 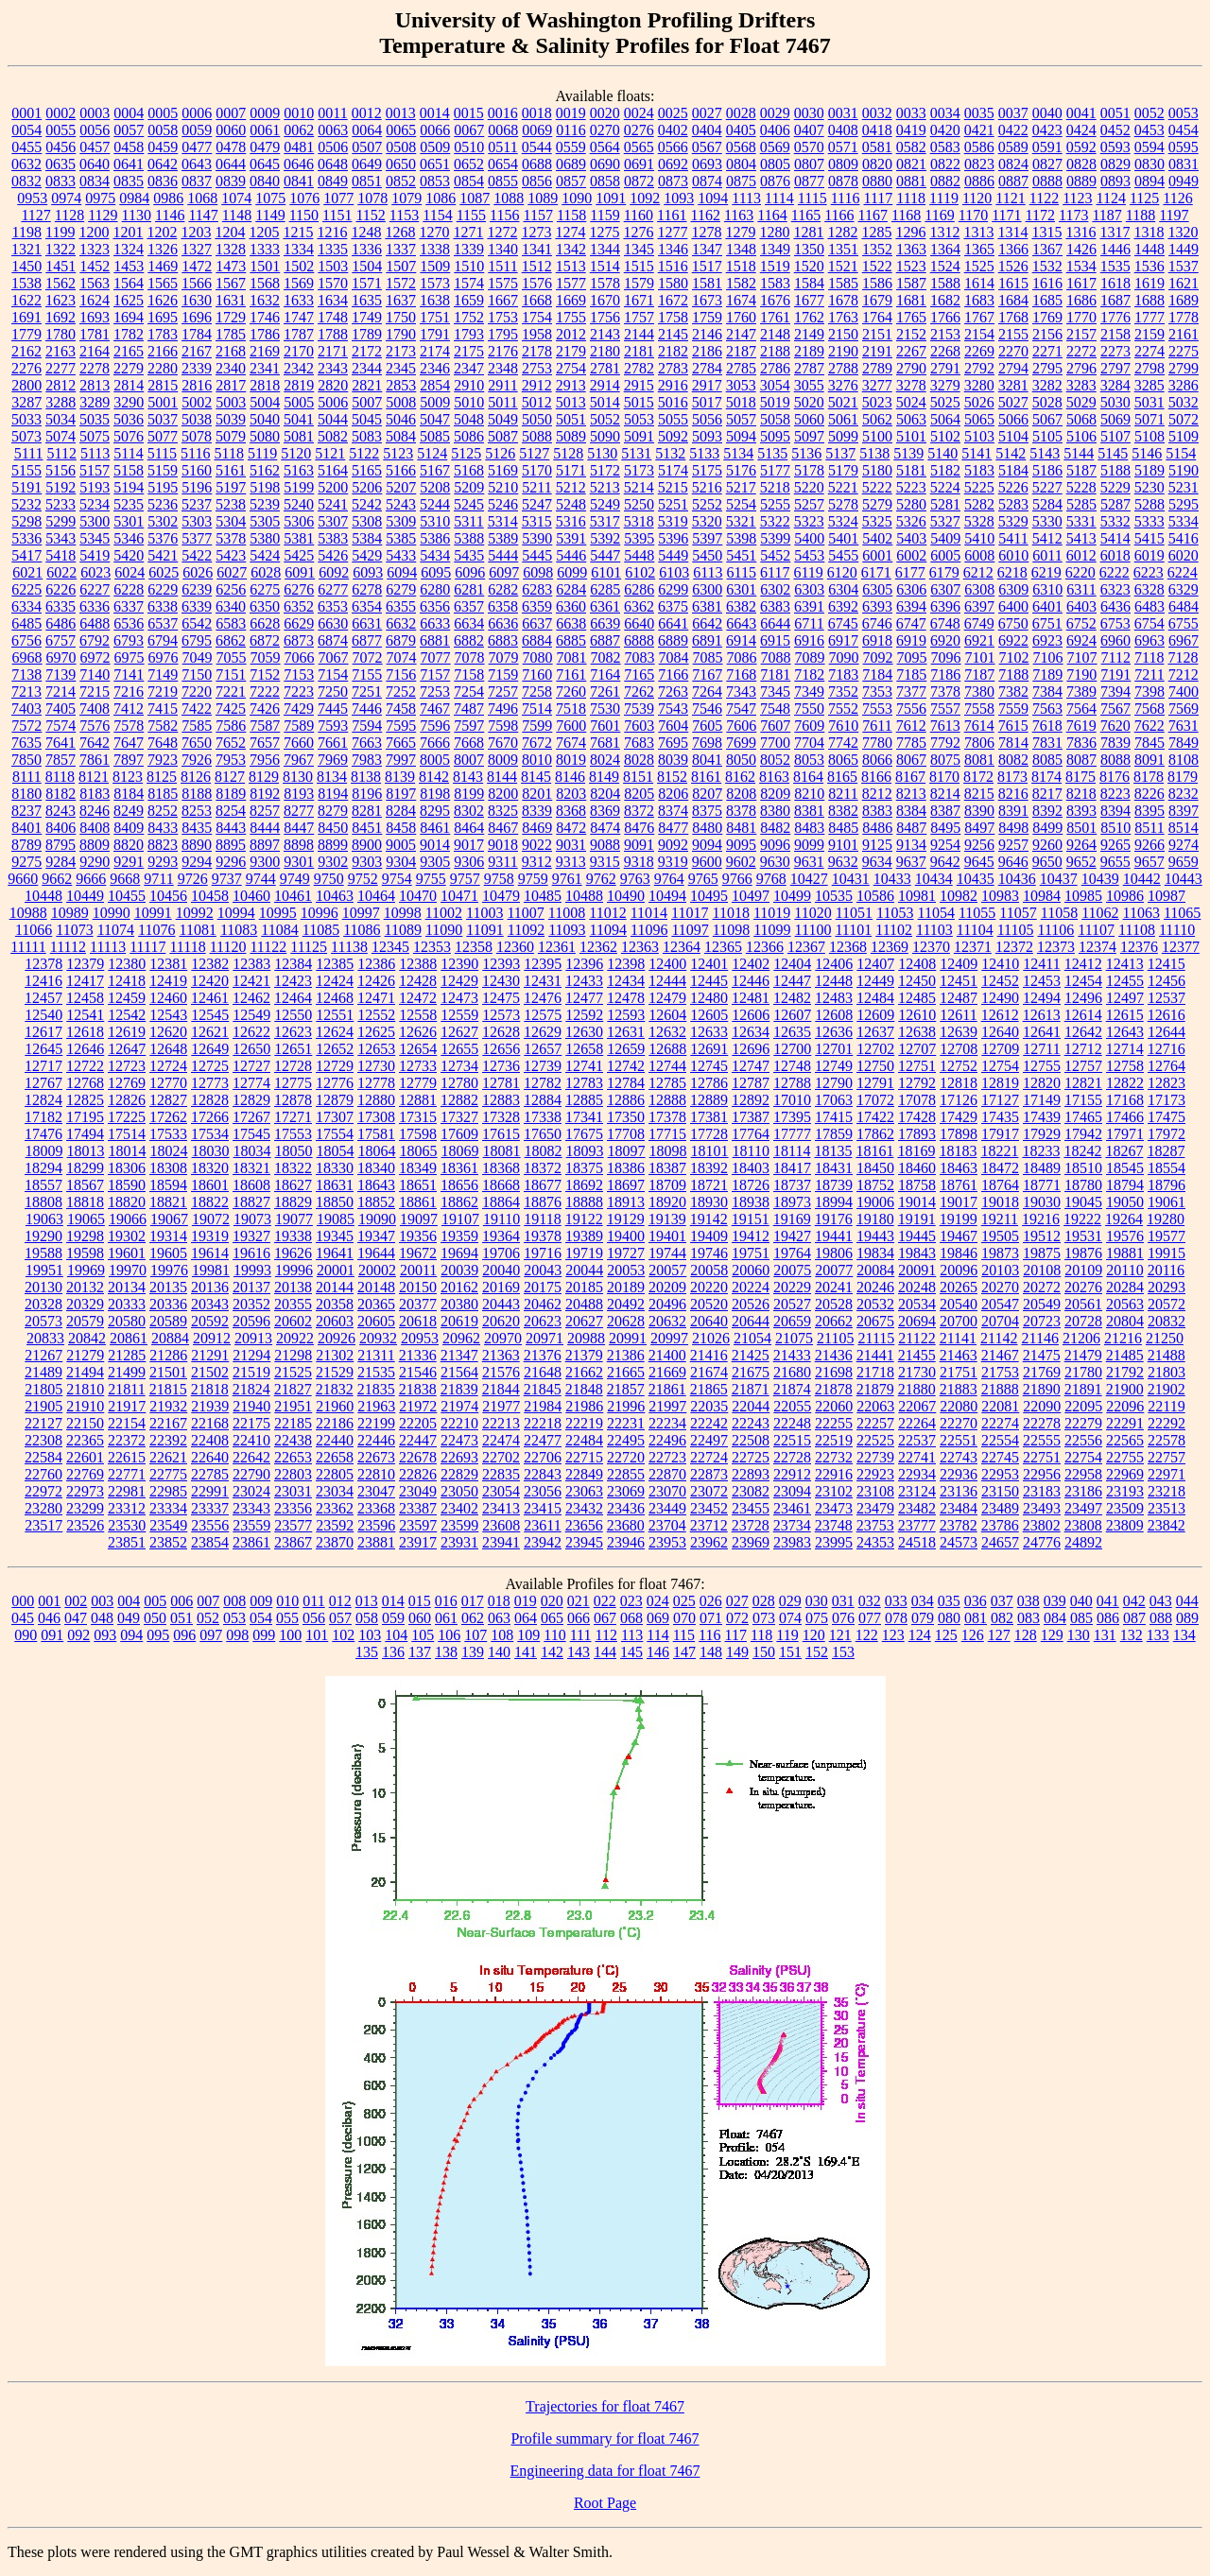 I want to click on 17545, so click(x=251, y=1134).